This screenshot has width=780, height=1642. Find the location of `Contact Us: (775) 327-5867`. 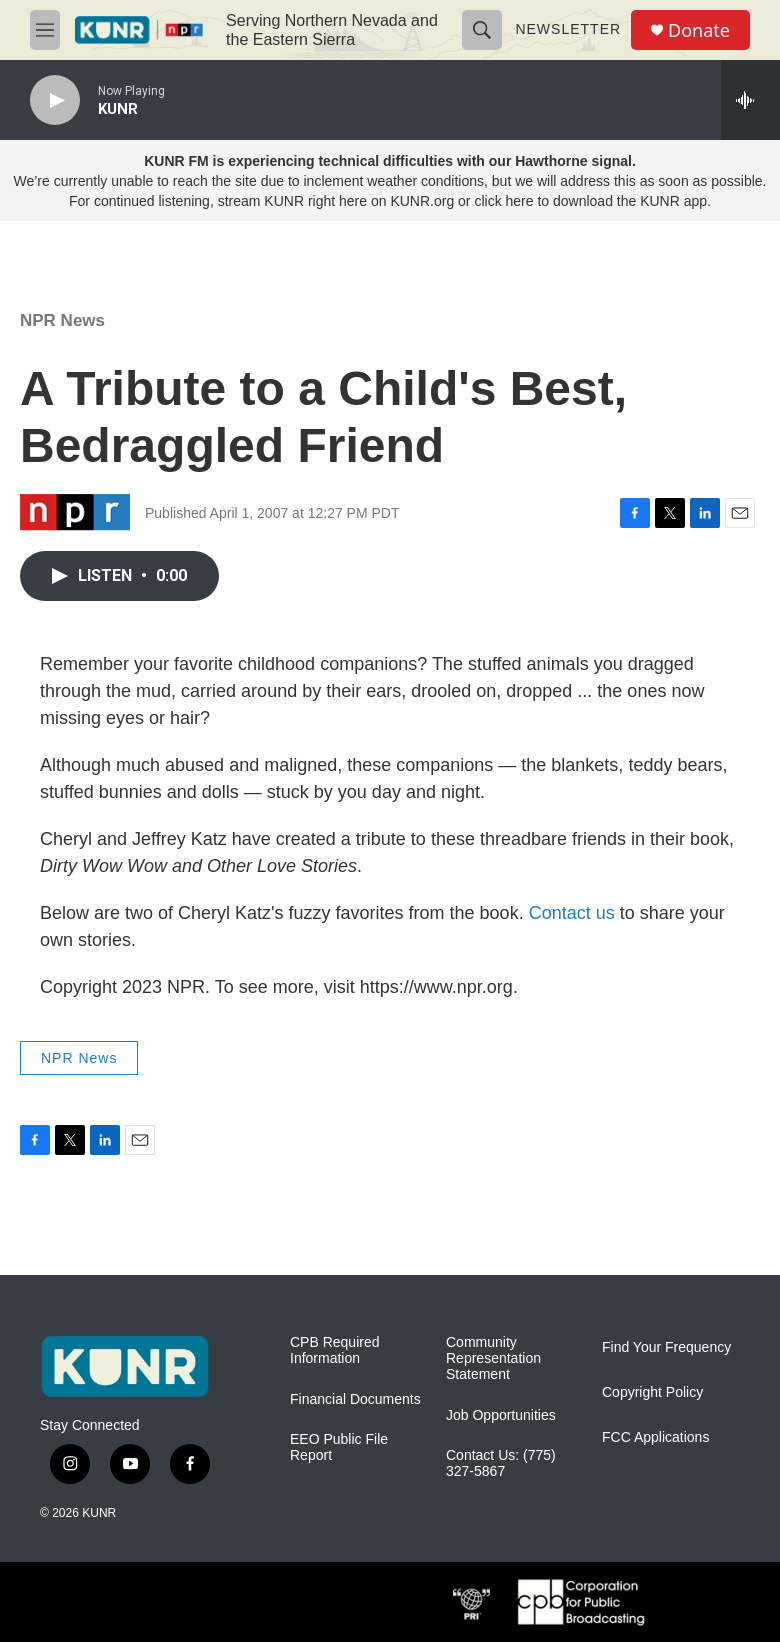

Contact Us: (775) 327-5867 is located at coordinates (501, 1463).